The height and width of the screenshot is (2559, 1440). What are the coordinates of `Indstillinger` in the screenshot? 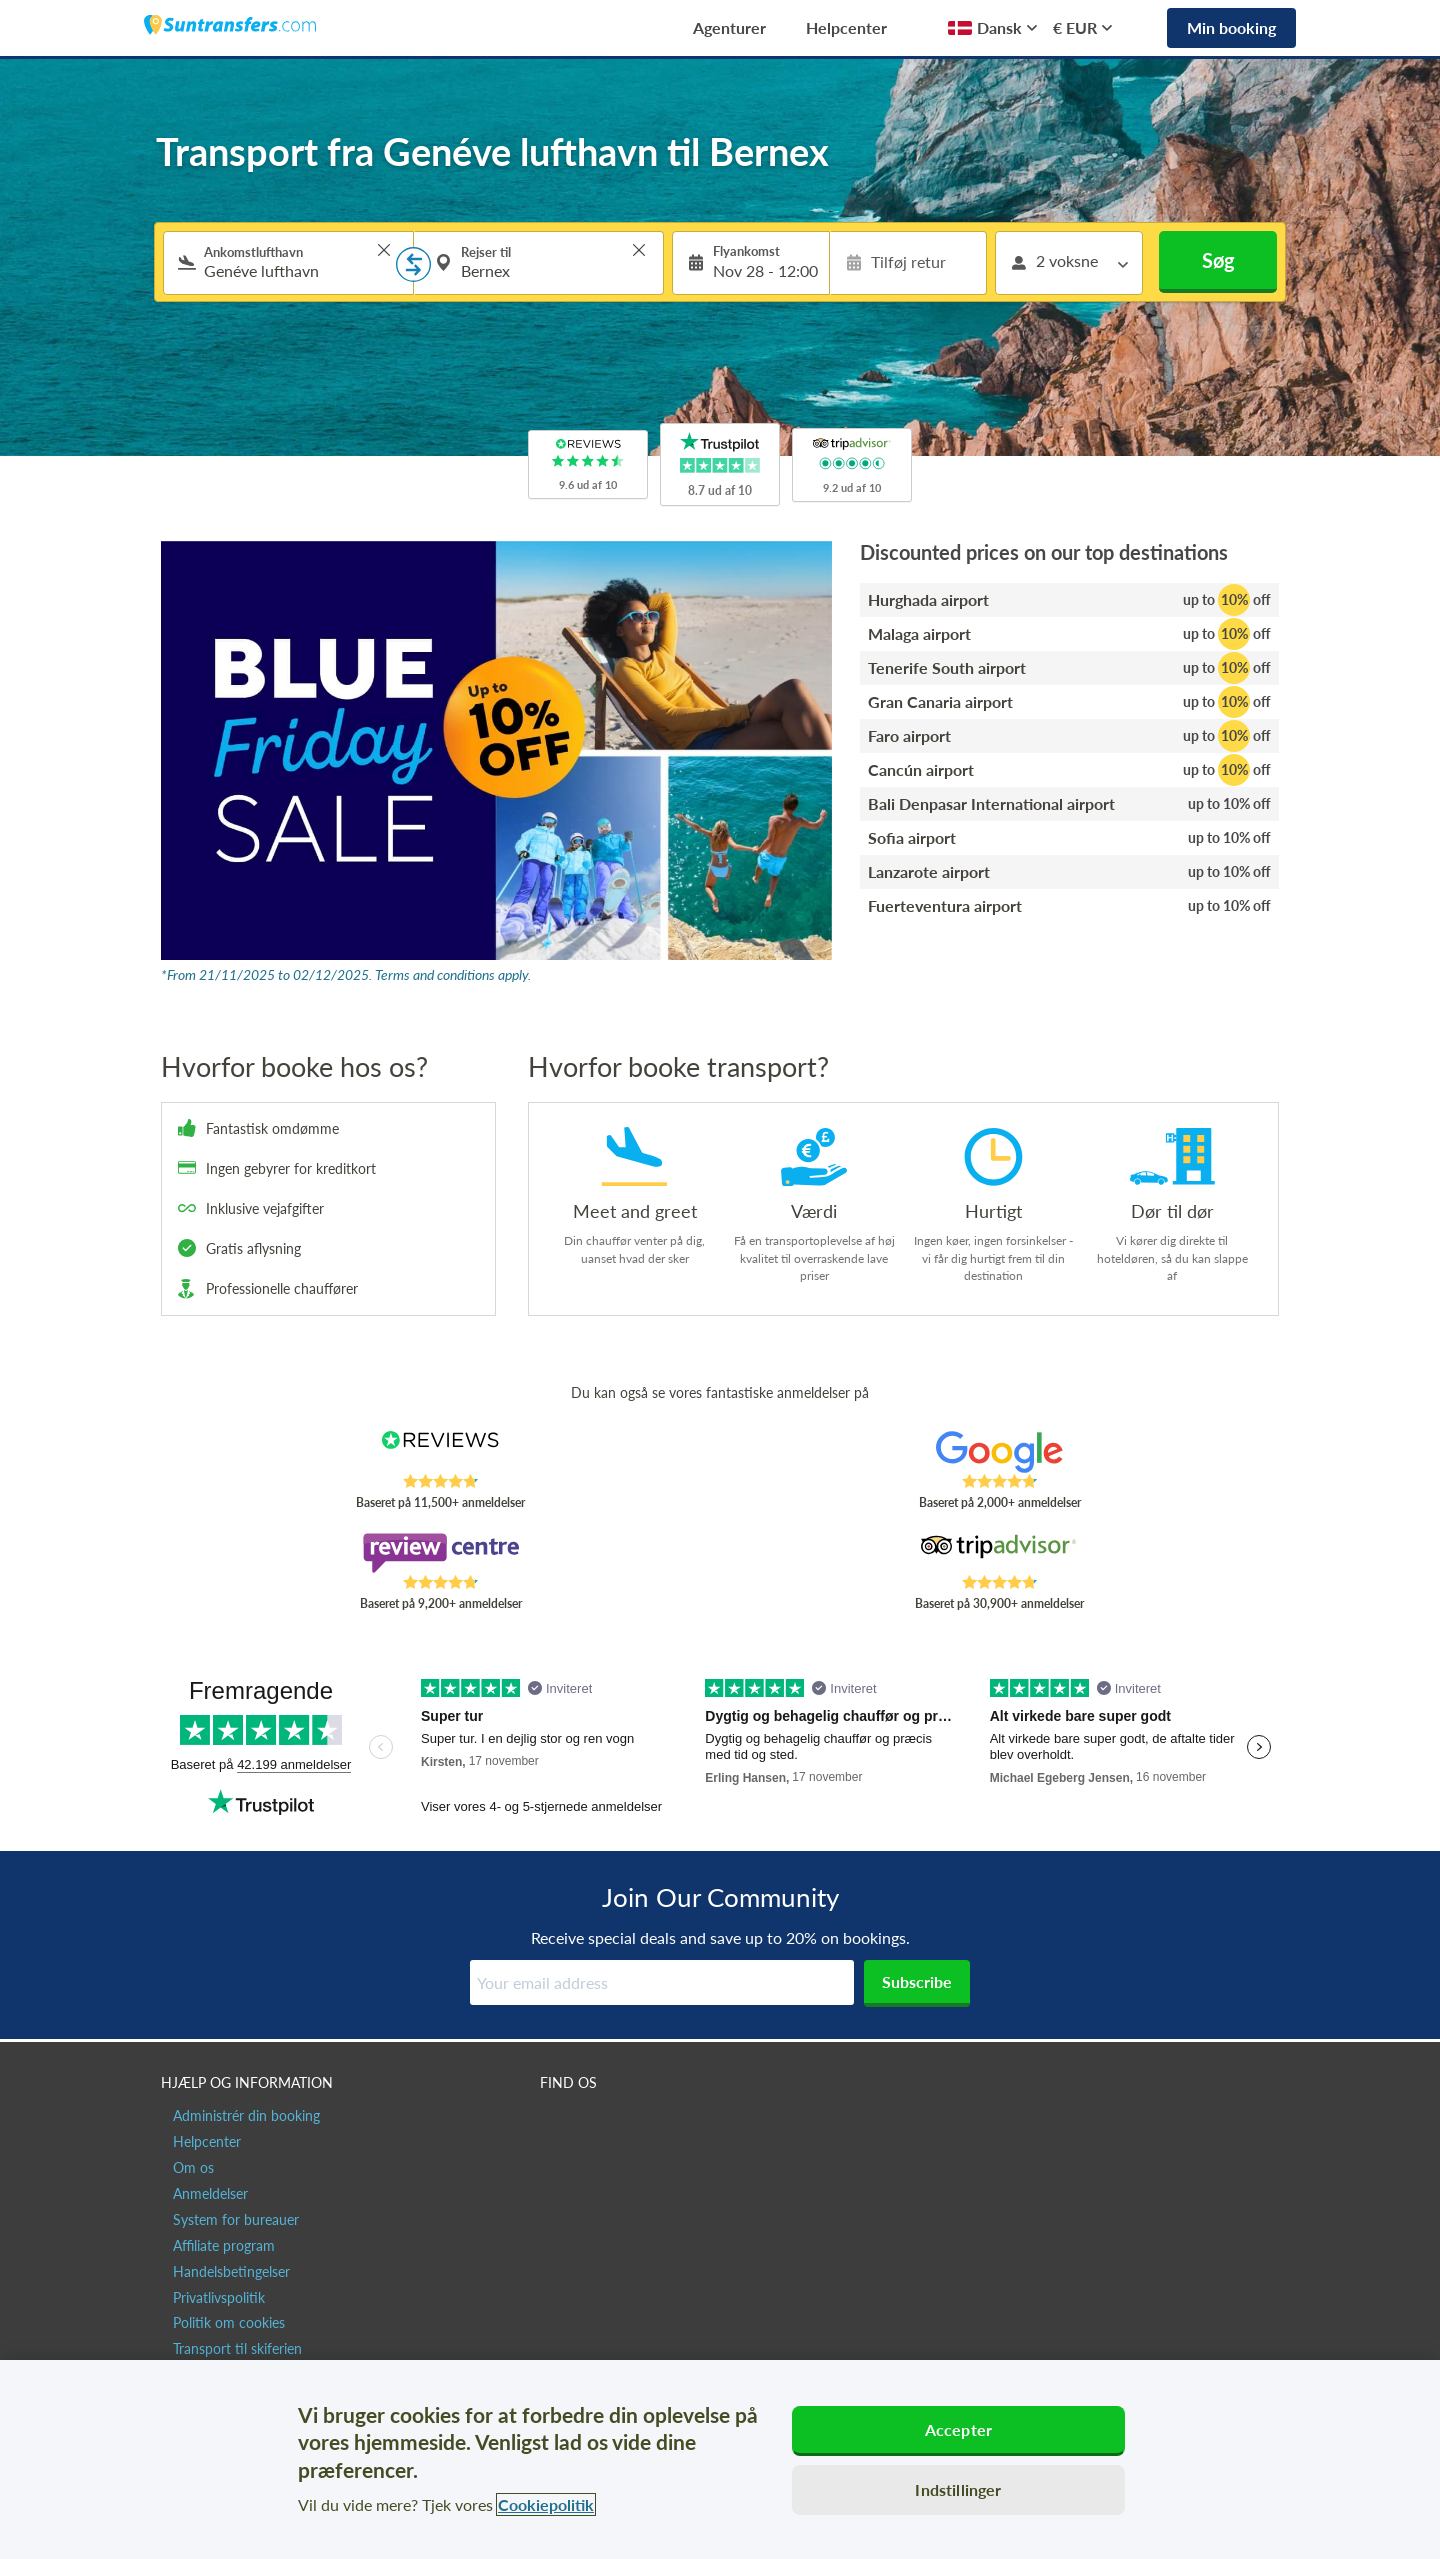 It's located at (958, 2489).